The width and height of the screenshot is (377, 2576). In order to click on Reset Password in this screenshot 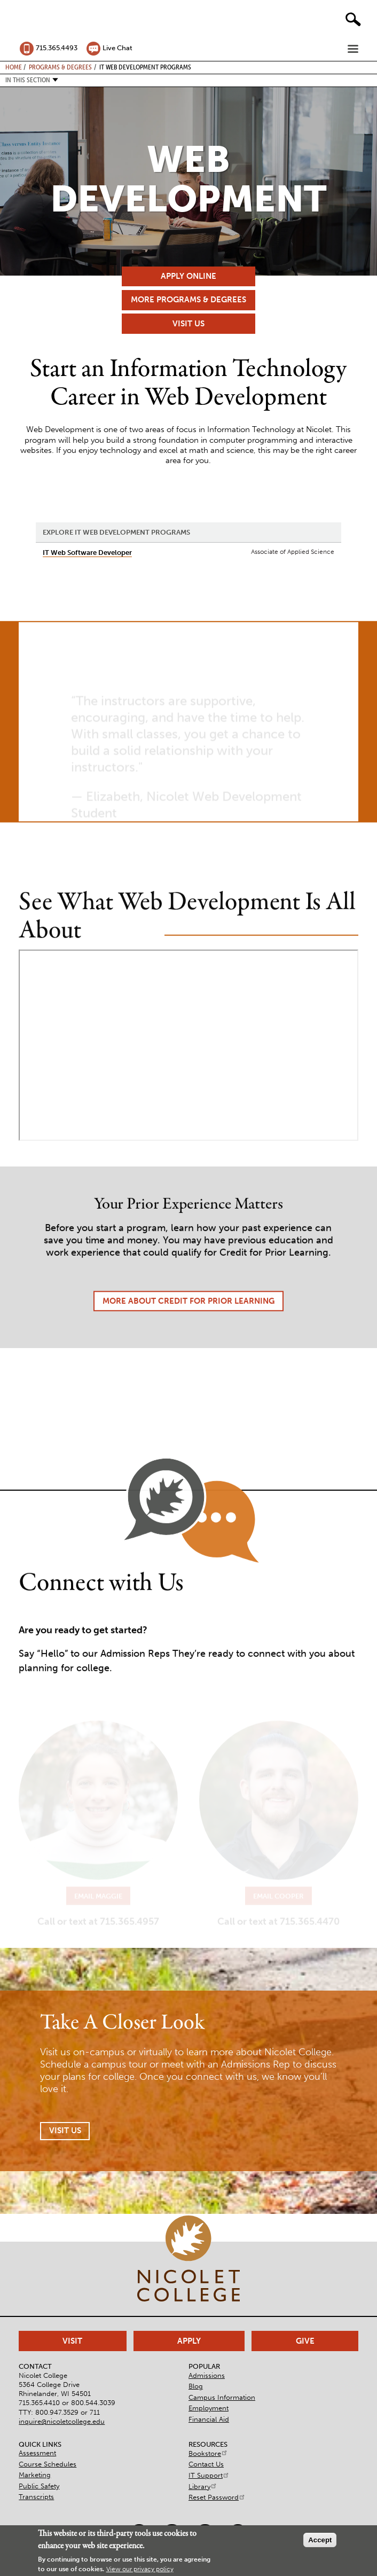, I will do `click(217, 2497)`.